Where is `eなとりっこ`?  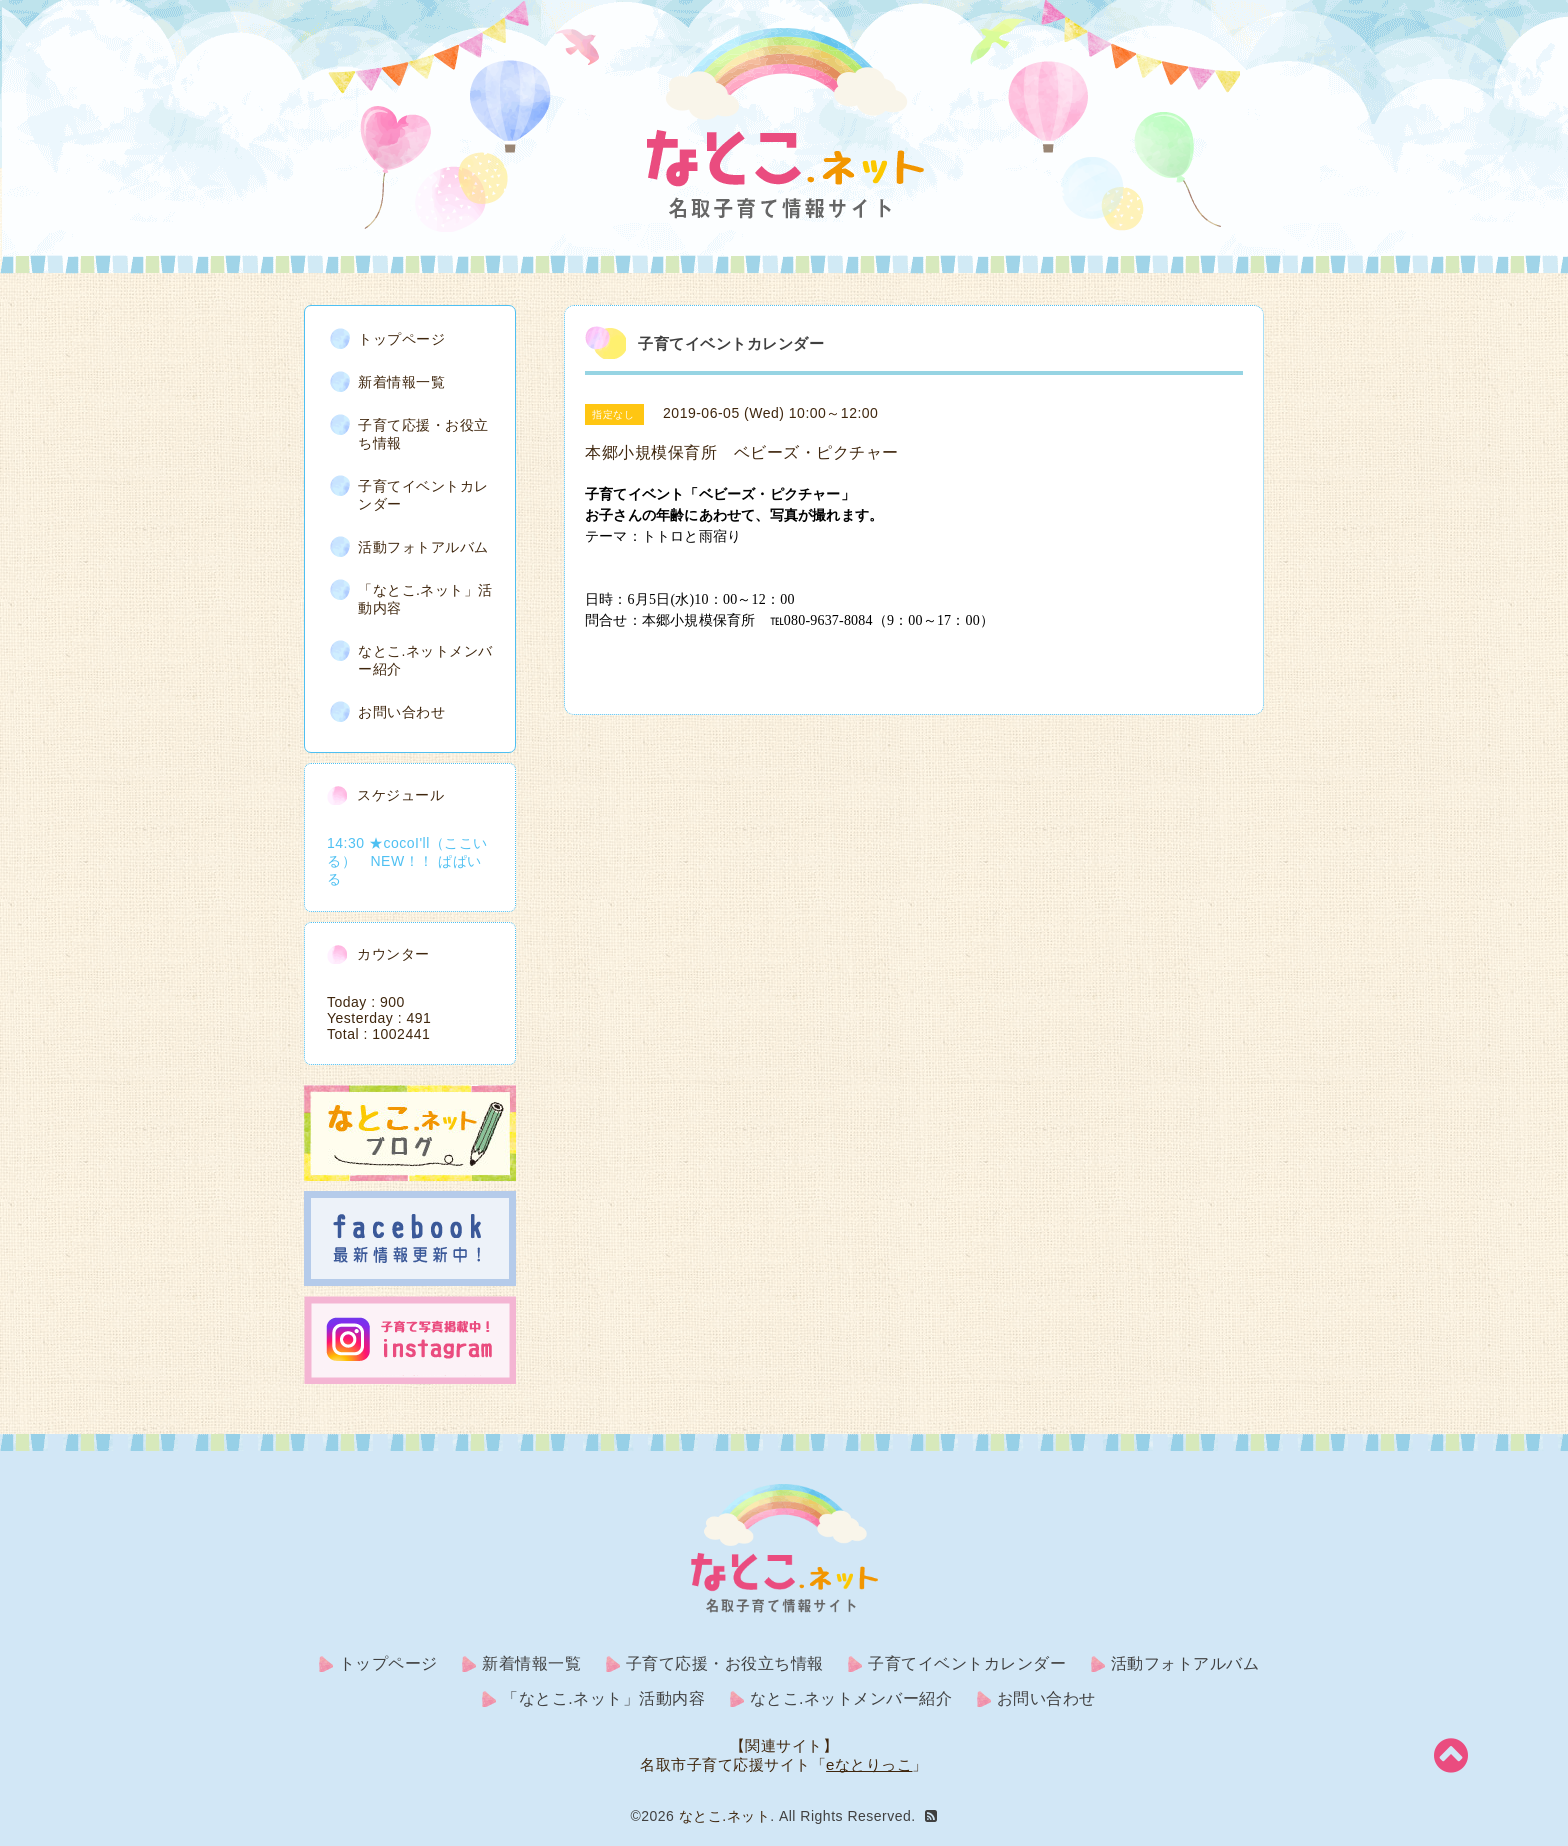 eなとりっこ is located at coordinates (869, 1764).